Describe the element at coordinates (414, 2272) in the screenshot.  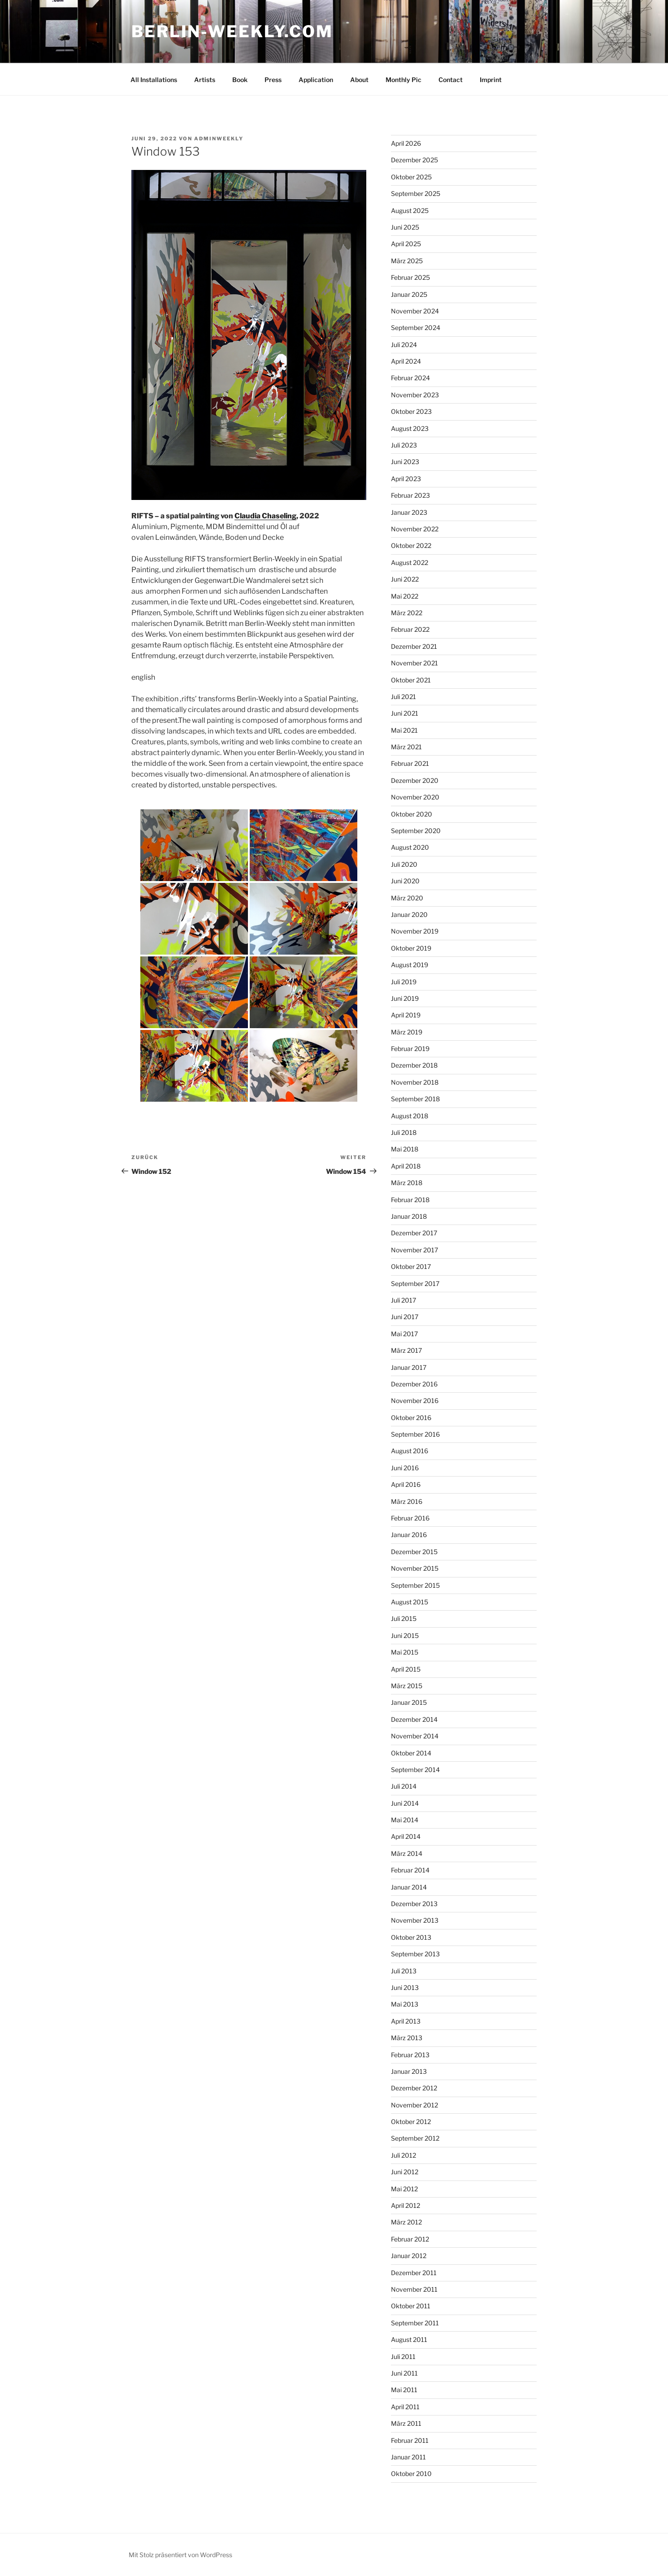
I see `Dezember 2011` at that location.